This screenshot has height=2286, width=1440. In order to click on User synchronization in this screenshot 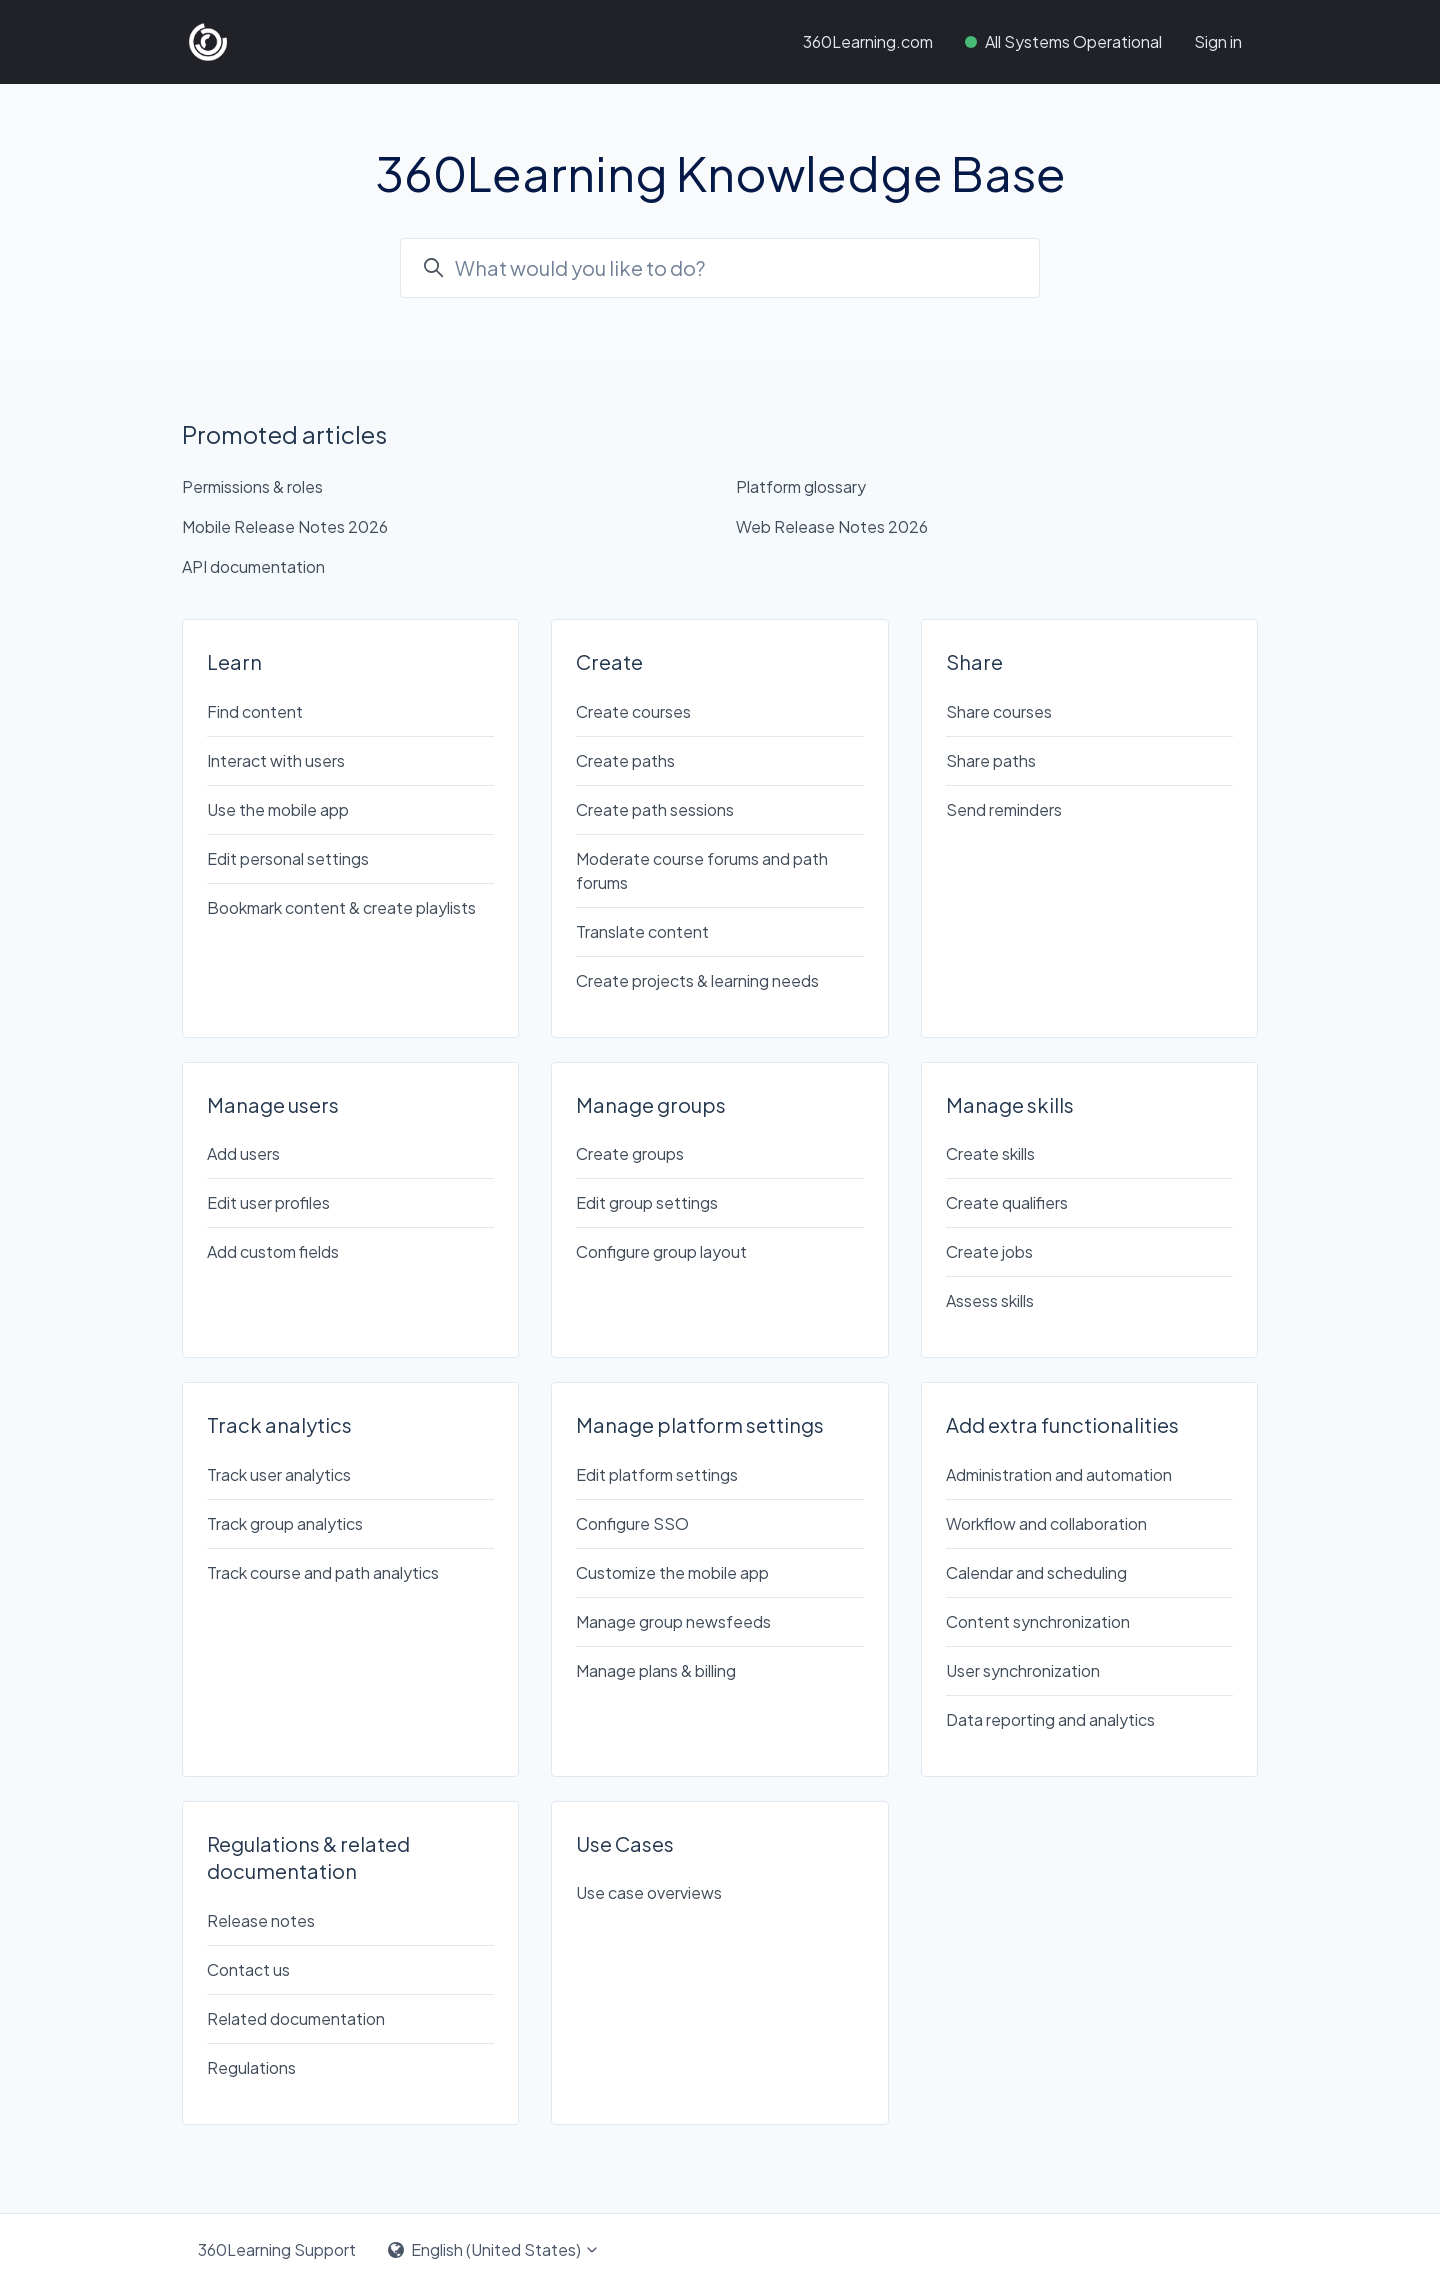, I will do `click(1023, 1670)`.